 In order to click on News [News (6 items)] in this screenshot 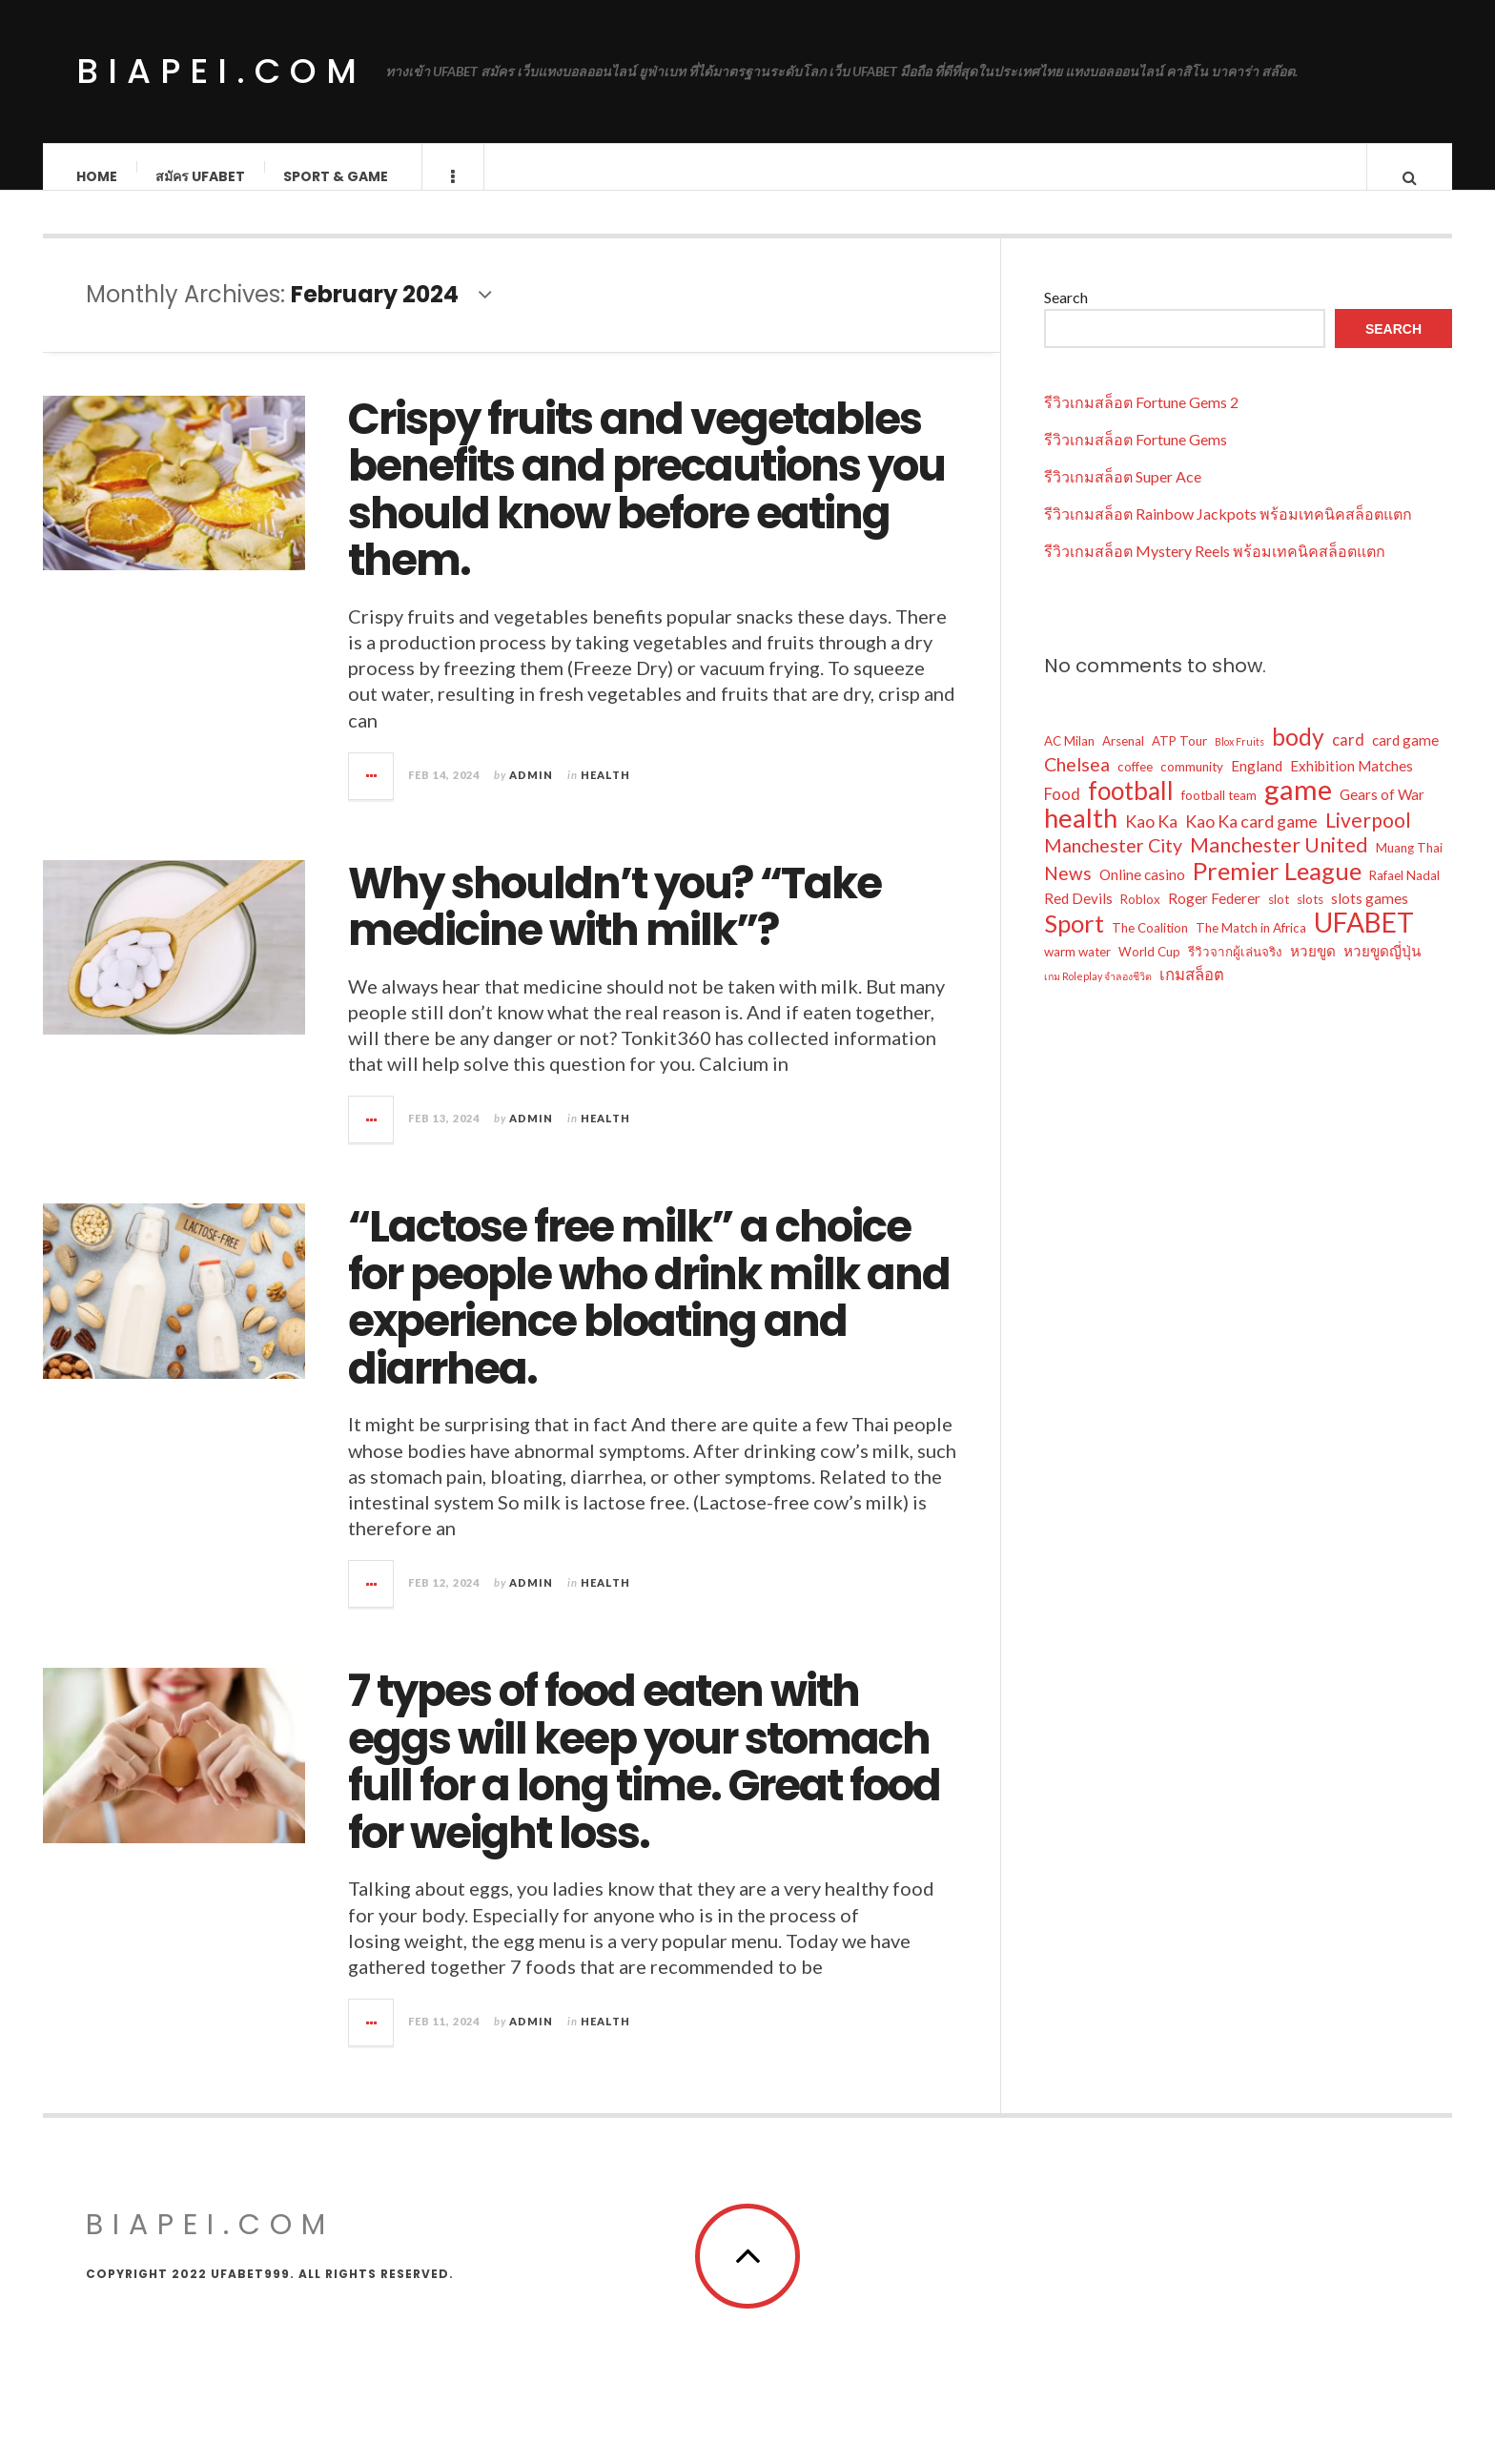, I will do `click(1068, 892)`.